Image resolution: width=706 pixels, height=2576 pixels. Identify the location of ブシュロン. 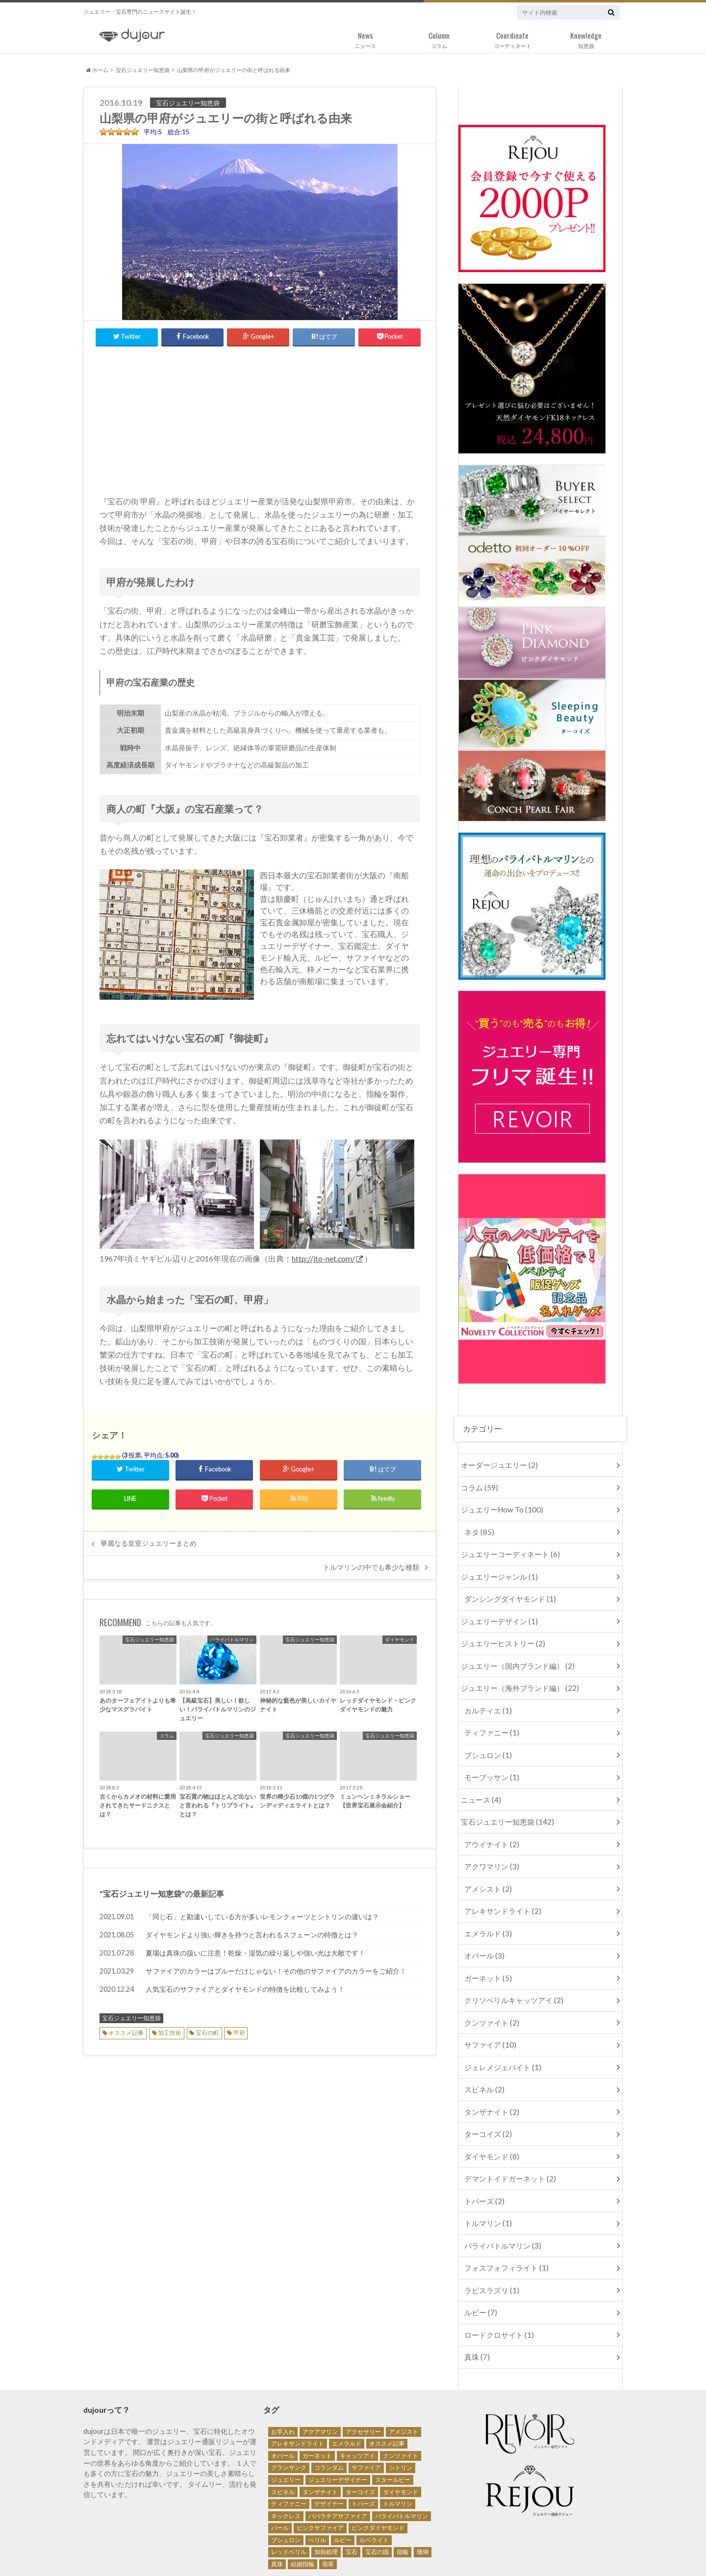
(286, 2485).